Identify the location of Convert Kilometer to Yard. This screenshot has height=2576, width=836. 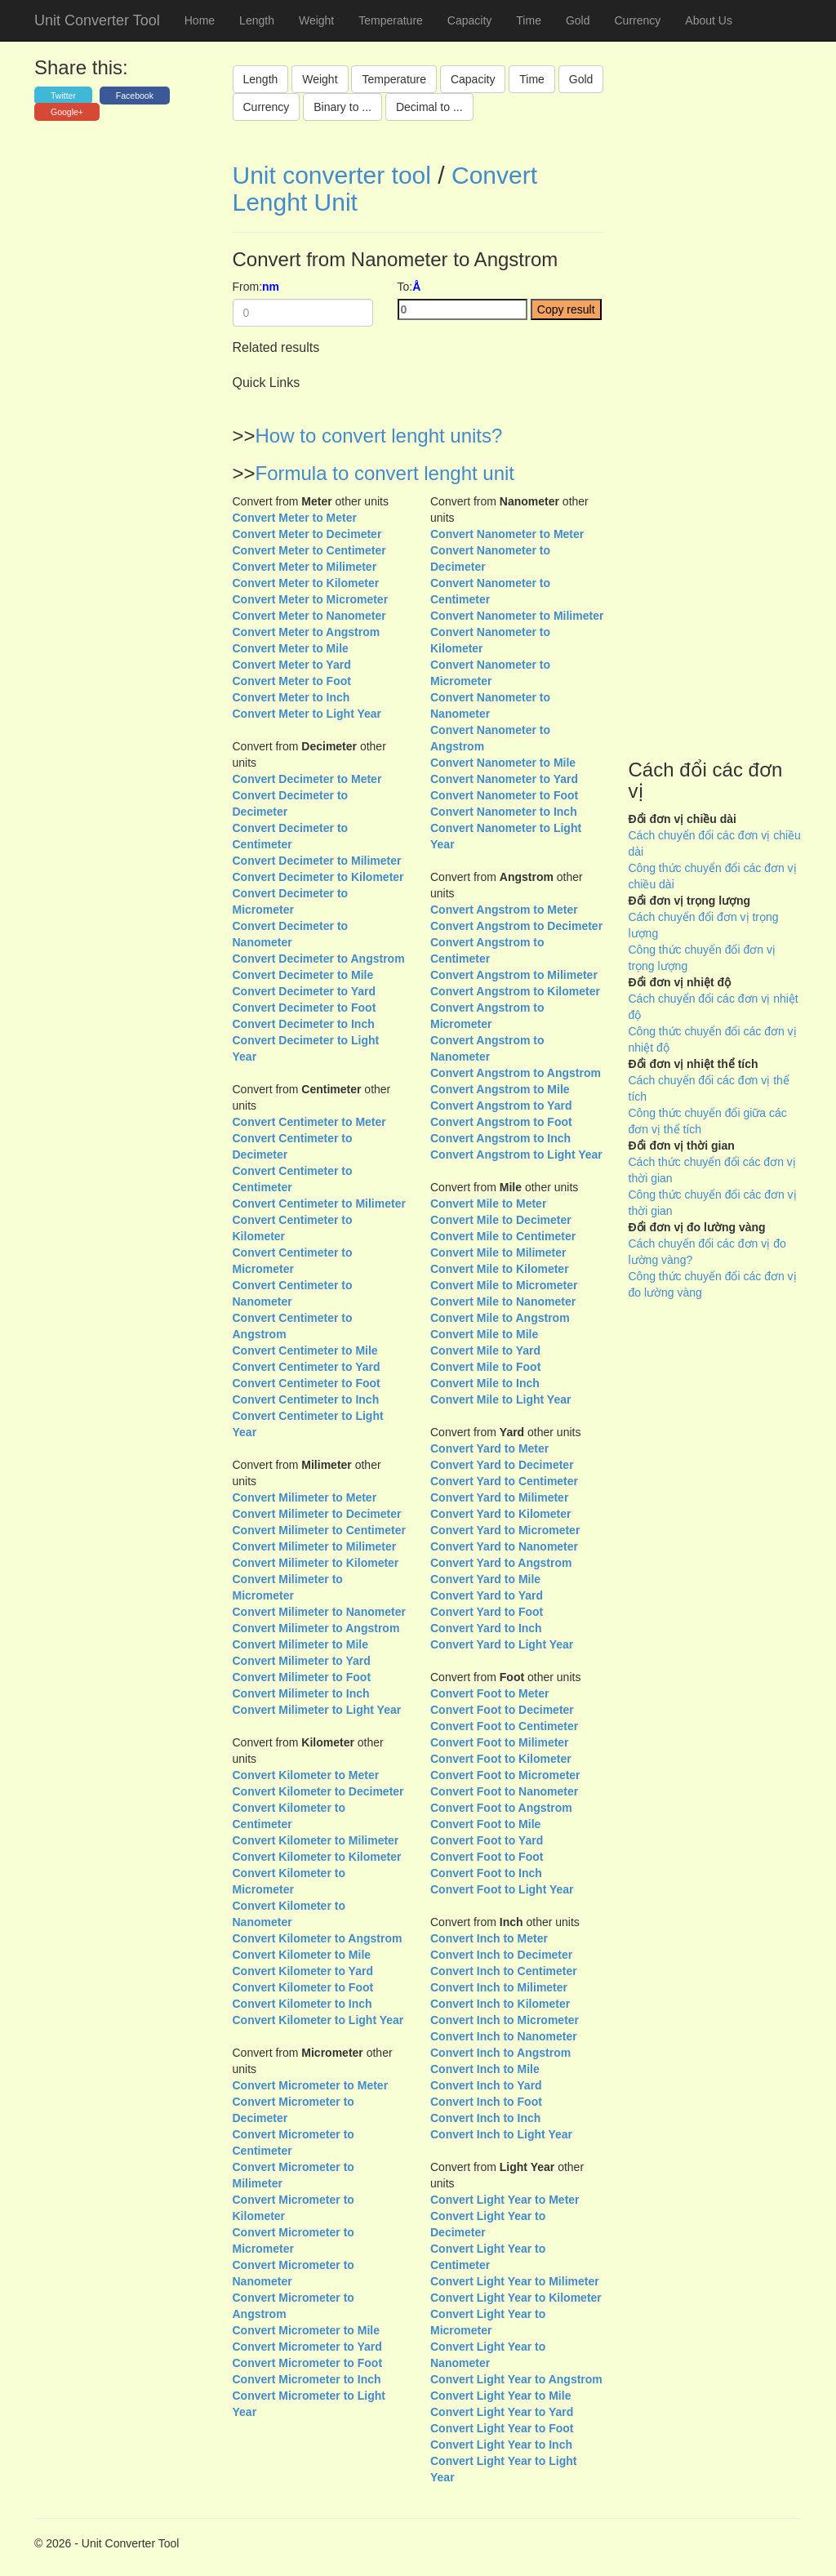
(303, 1971).